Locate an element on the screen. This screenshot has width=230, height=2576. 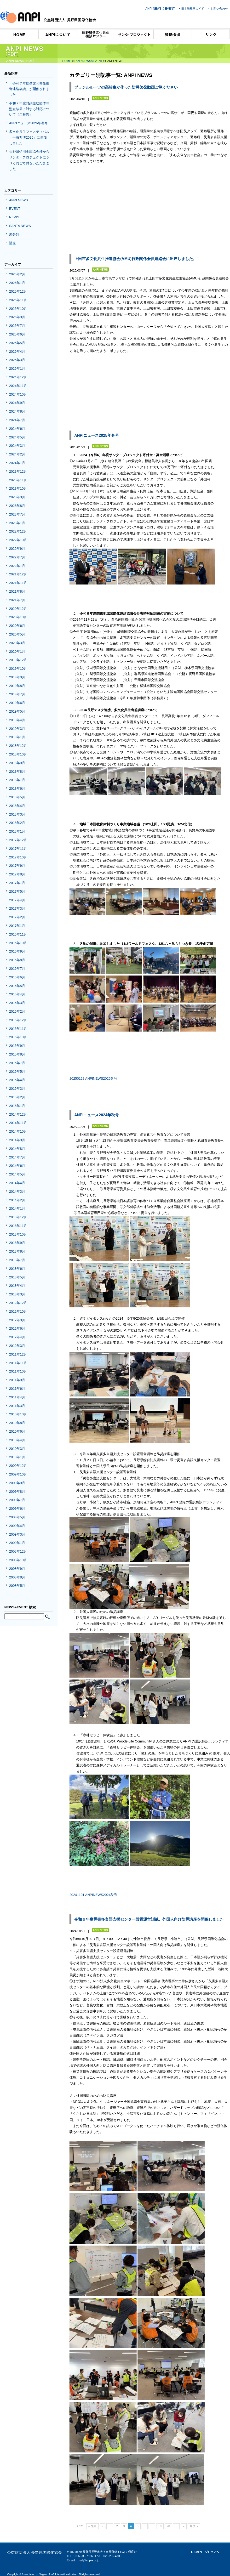
2011年4月 is located at coordinates (17, 1397).